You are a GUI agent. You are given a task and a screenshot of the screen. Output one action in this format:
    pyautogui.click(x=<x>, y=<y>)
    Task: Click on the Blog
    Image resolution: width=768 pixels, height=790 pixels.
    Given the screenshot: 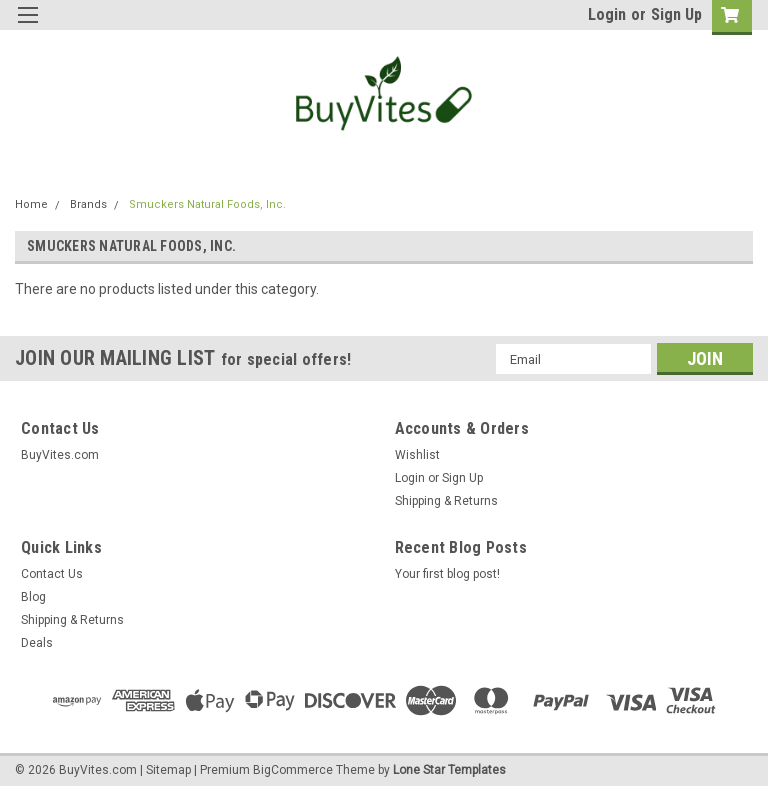 What is the action you would take?
    pyautogui.click(x=33, y=597)
    